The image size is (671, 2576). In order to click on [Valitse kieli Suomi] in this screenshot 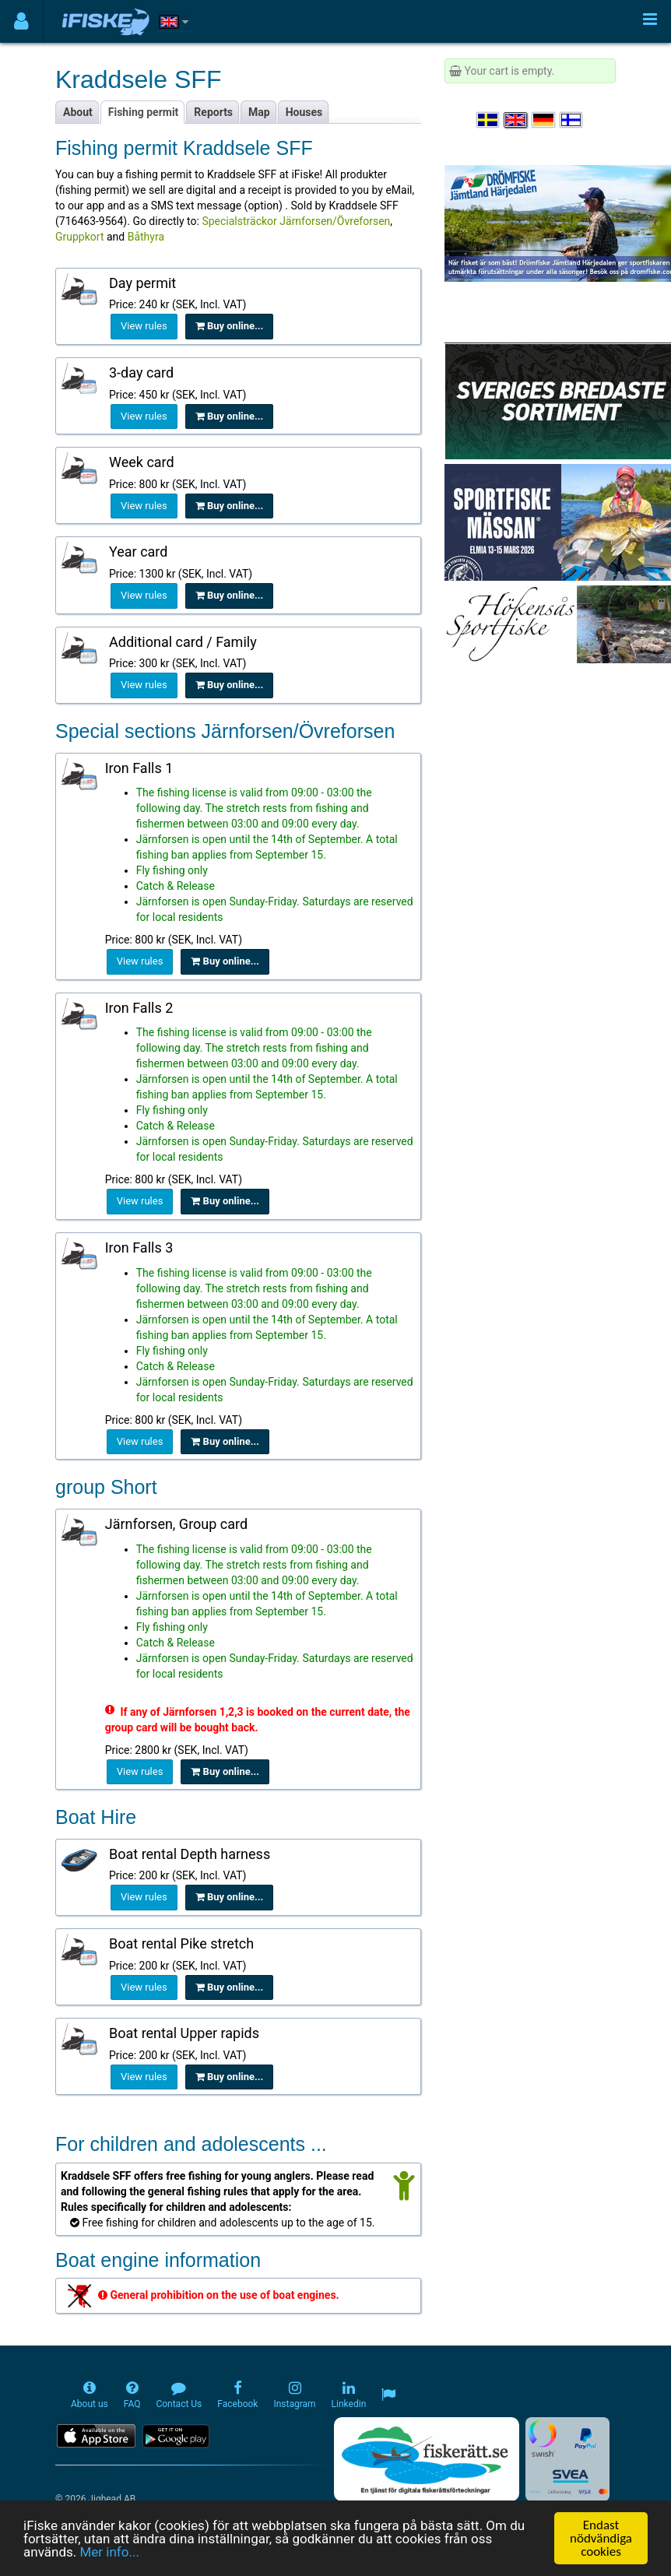, I will do `click(572, 120)`.